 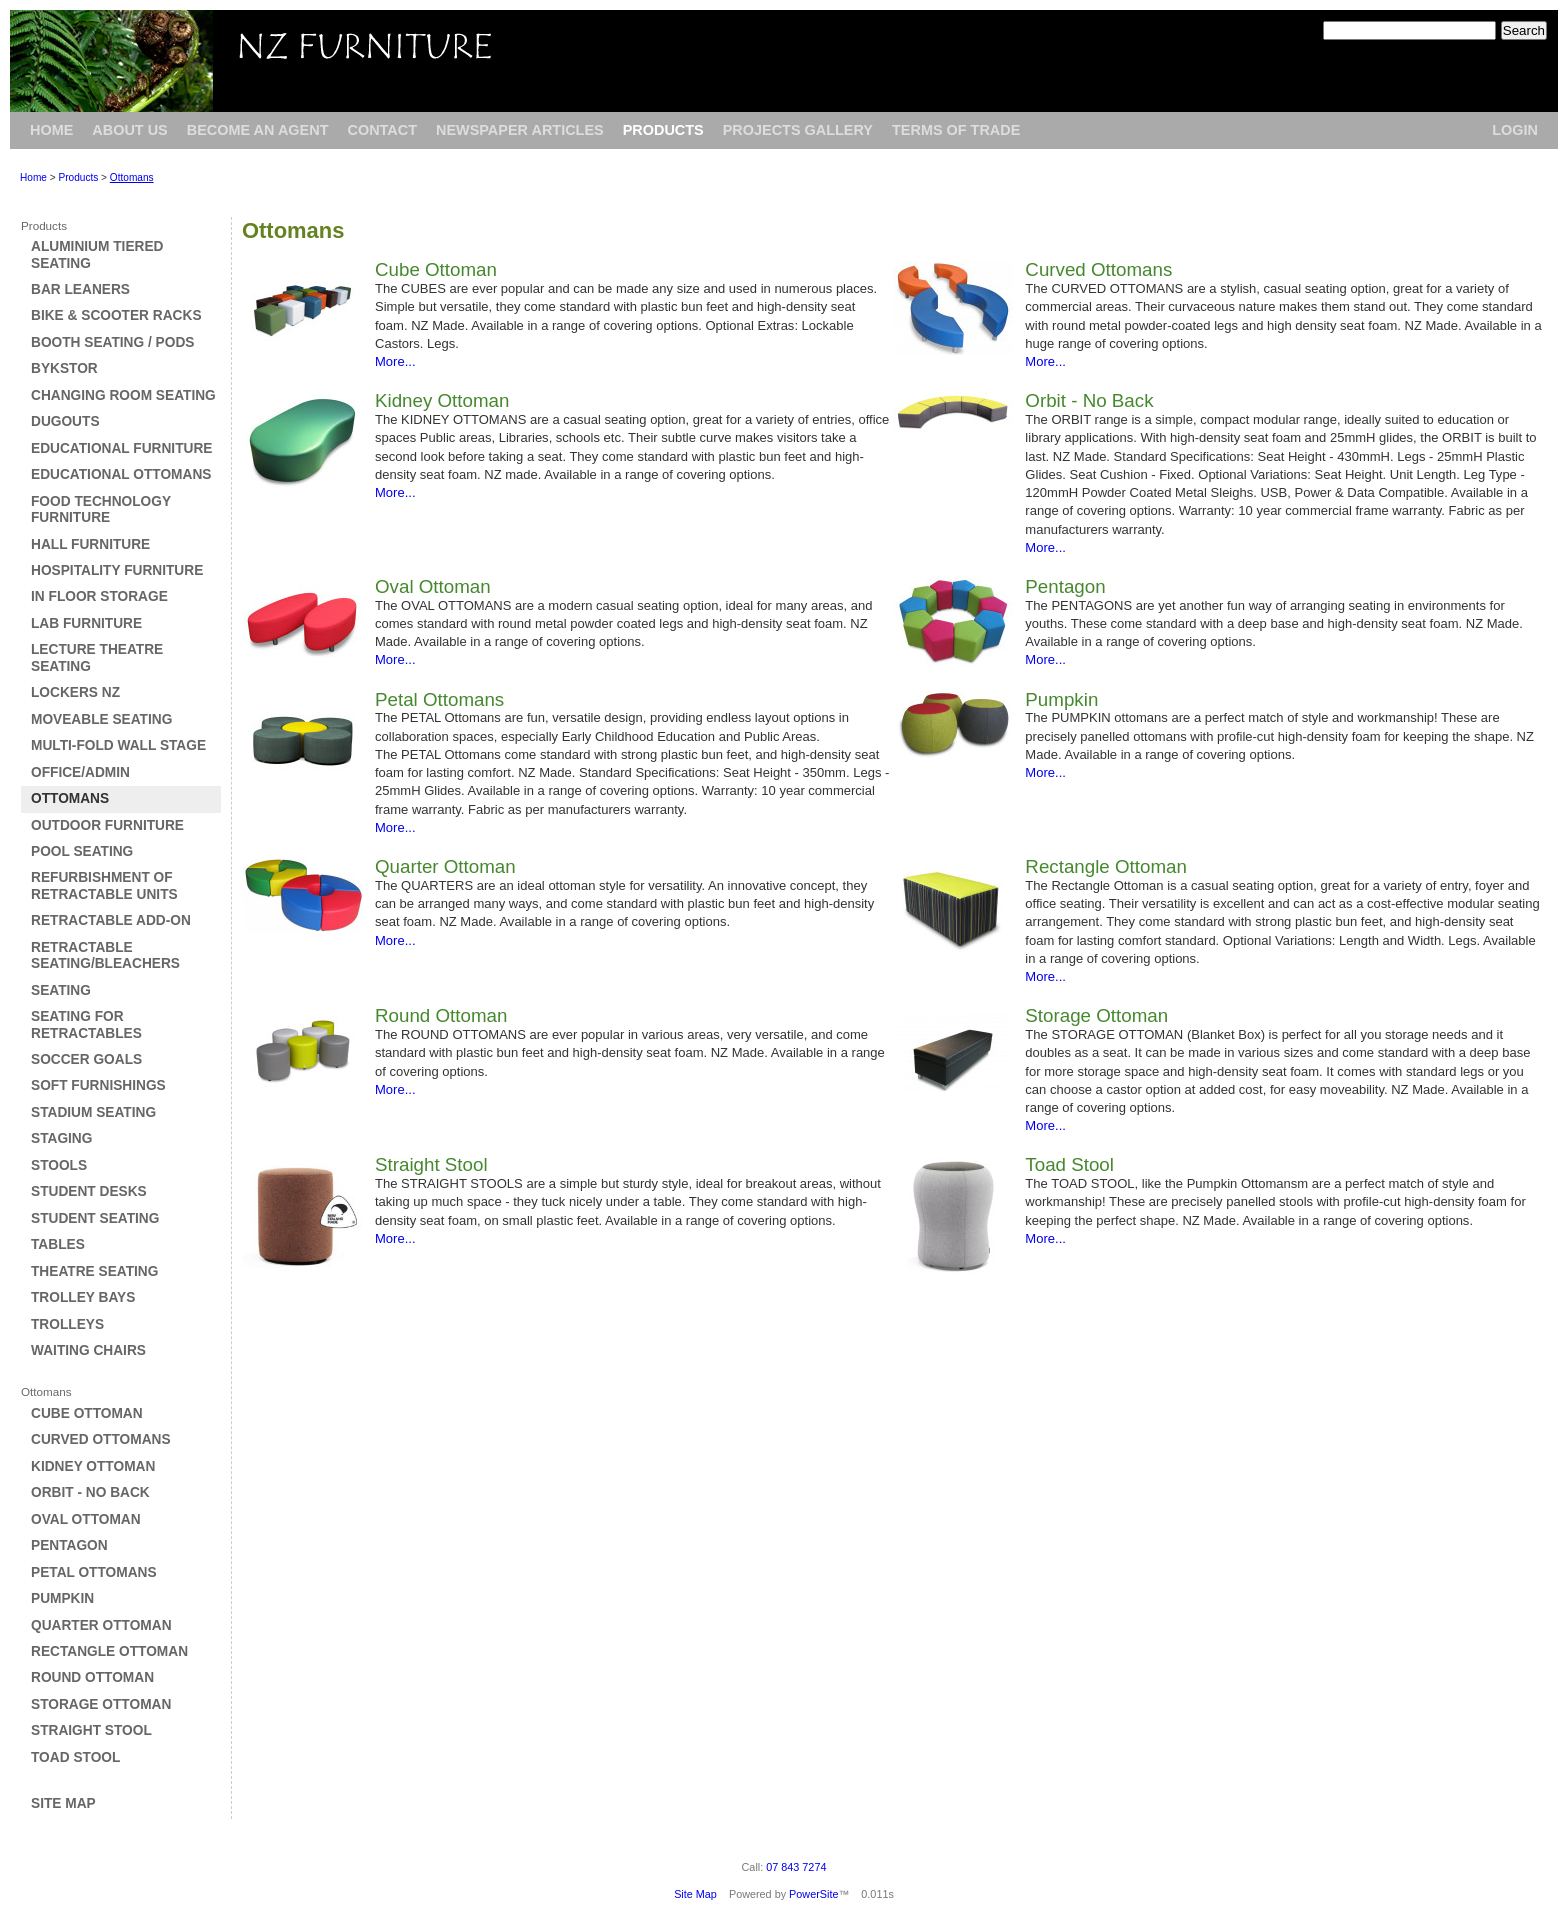 What do you see at coordinates (62, 1598) in the screenshot?
I see `Pumpkin` at bounding box center [62, 1598].